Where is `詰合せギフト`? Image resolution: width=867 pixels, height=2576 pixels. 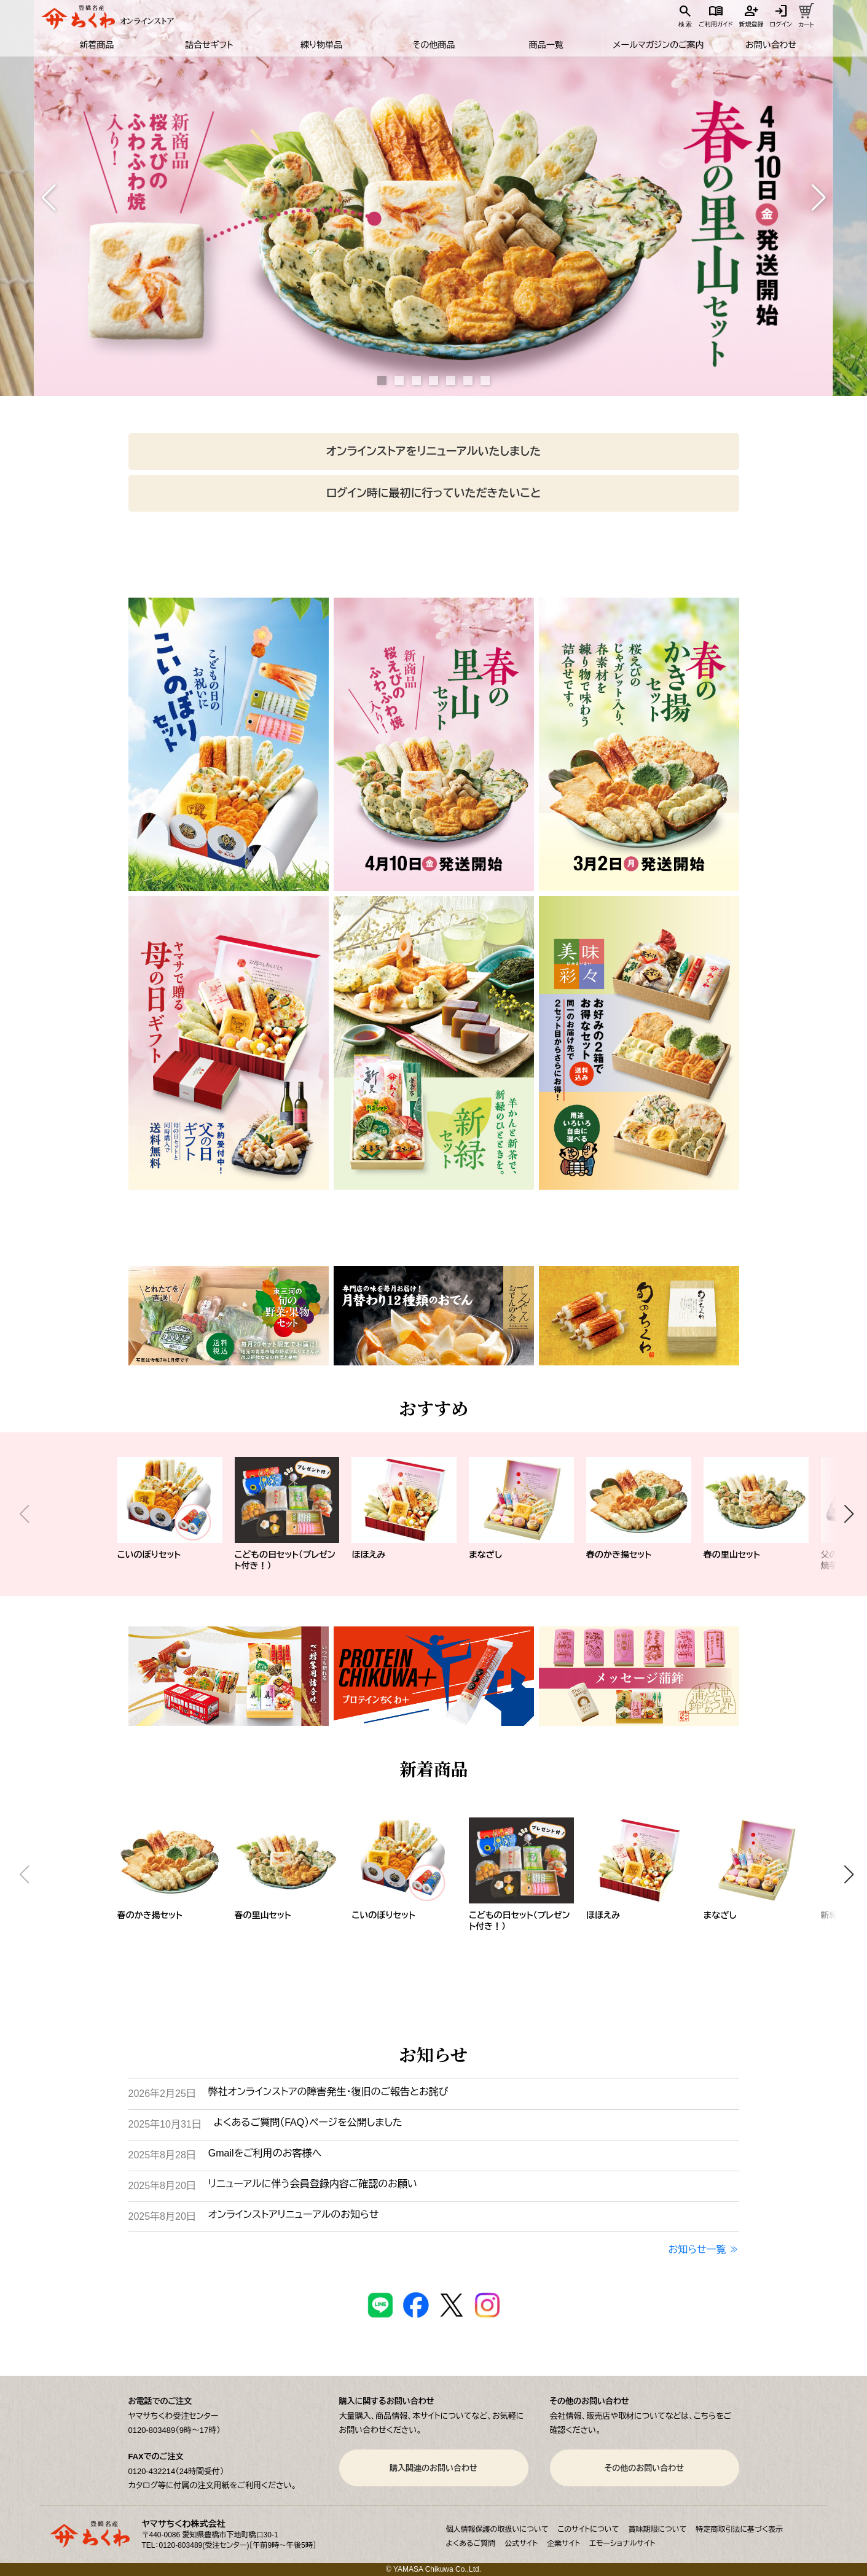 詰合せギフト is located at coordinates (209, 45).